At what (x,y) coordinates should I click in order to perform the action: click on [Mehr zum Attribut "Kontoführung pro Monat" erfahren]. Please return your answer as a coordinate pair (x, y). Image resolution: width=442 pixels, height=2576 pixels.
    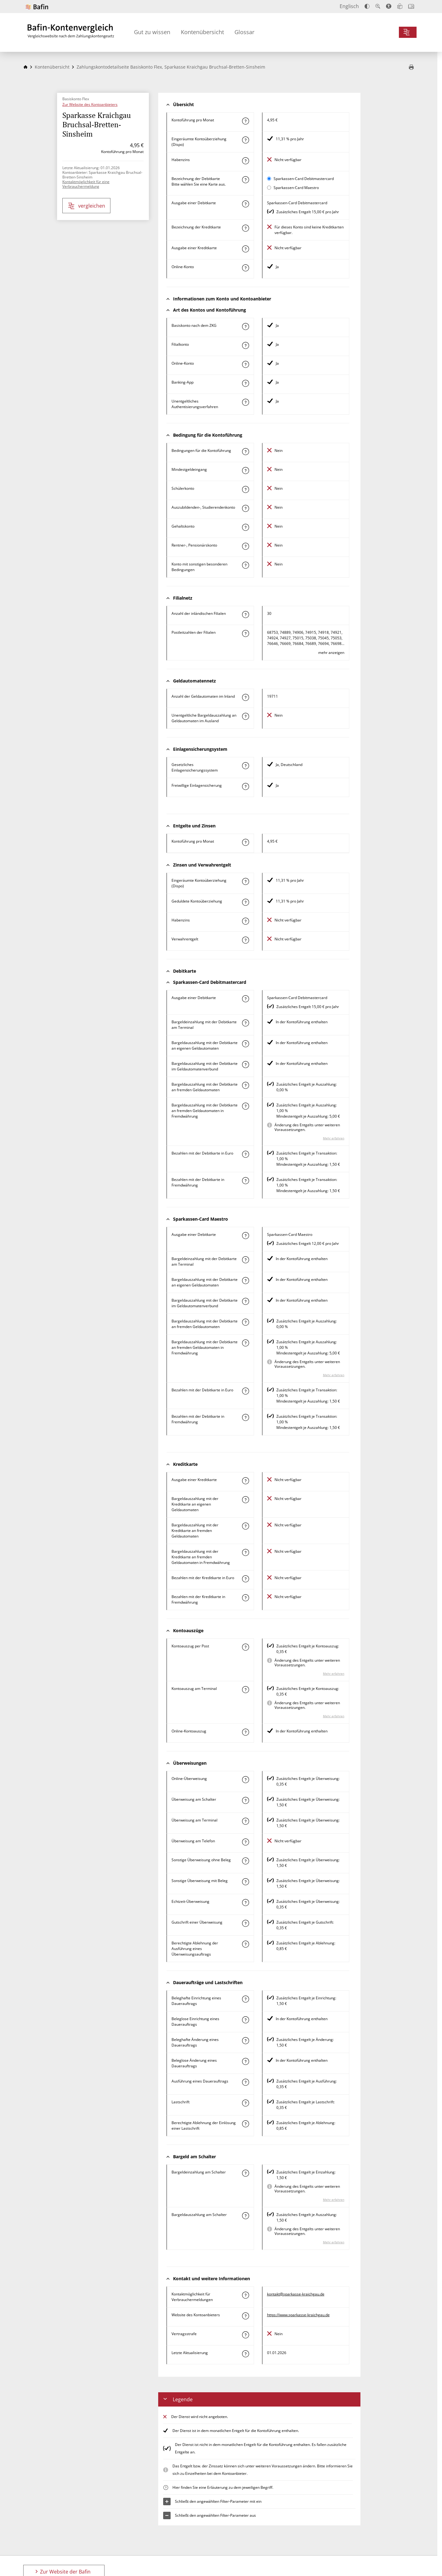
    Looking at the image, I should click on (245, 121).